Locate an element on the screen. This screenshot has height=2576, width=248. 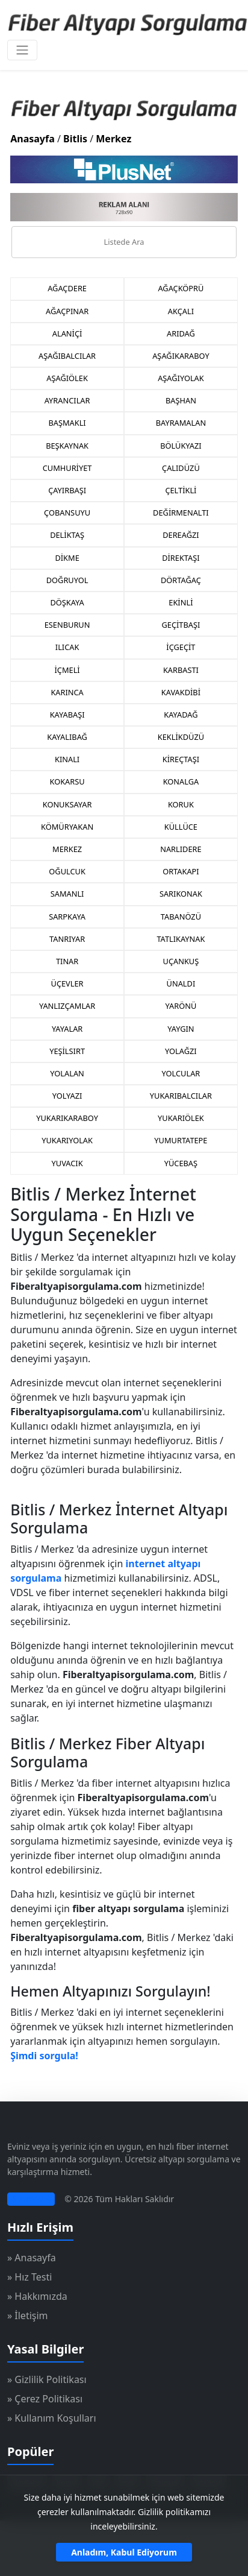
Anladım, Kabul Ediyorum is located at coordinates (124, 2552).